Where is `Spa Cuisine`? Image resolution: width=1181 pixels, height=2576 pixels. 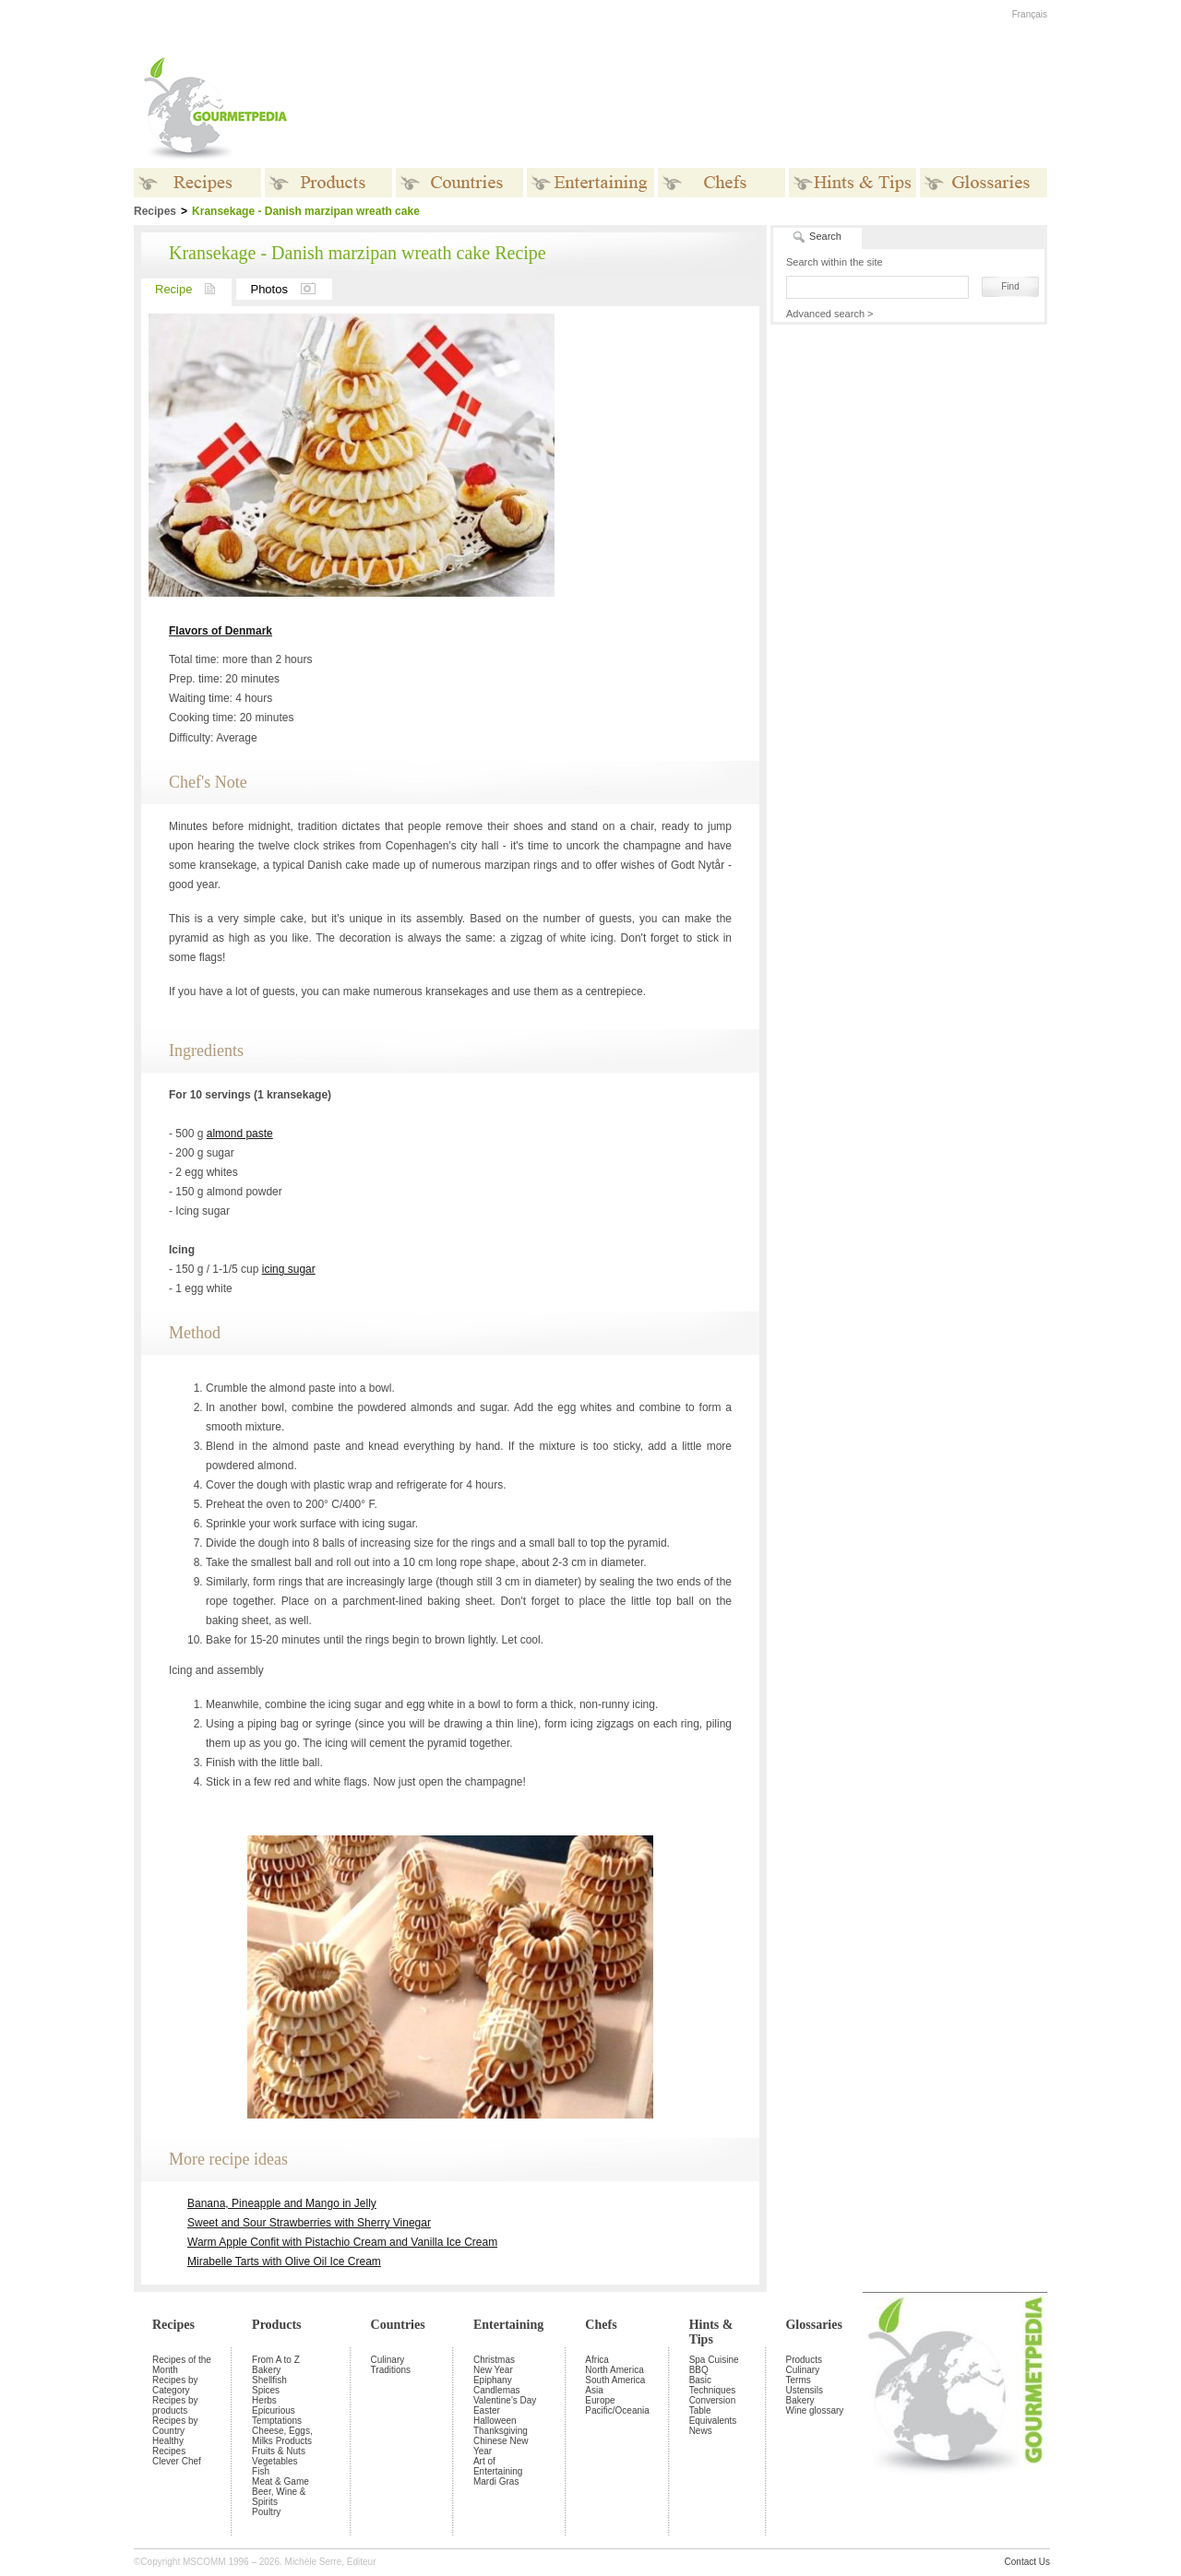 Spa Cuisine is located at coordinates (714, 2360).